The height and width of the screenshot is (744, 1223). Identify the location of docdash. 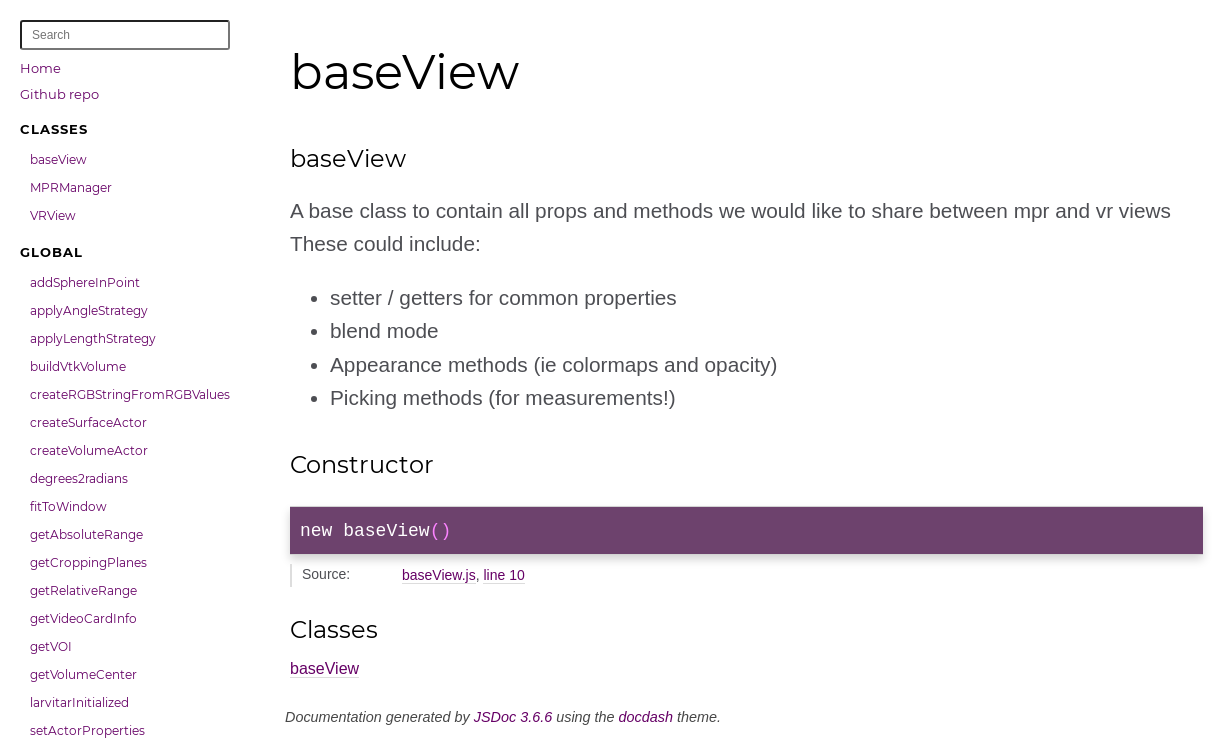
(646, 721).